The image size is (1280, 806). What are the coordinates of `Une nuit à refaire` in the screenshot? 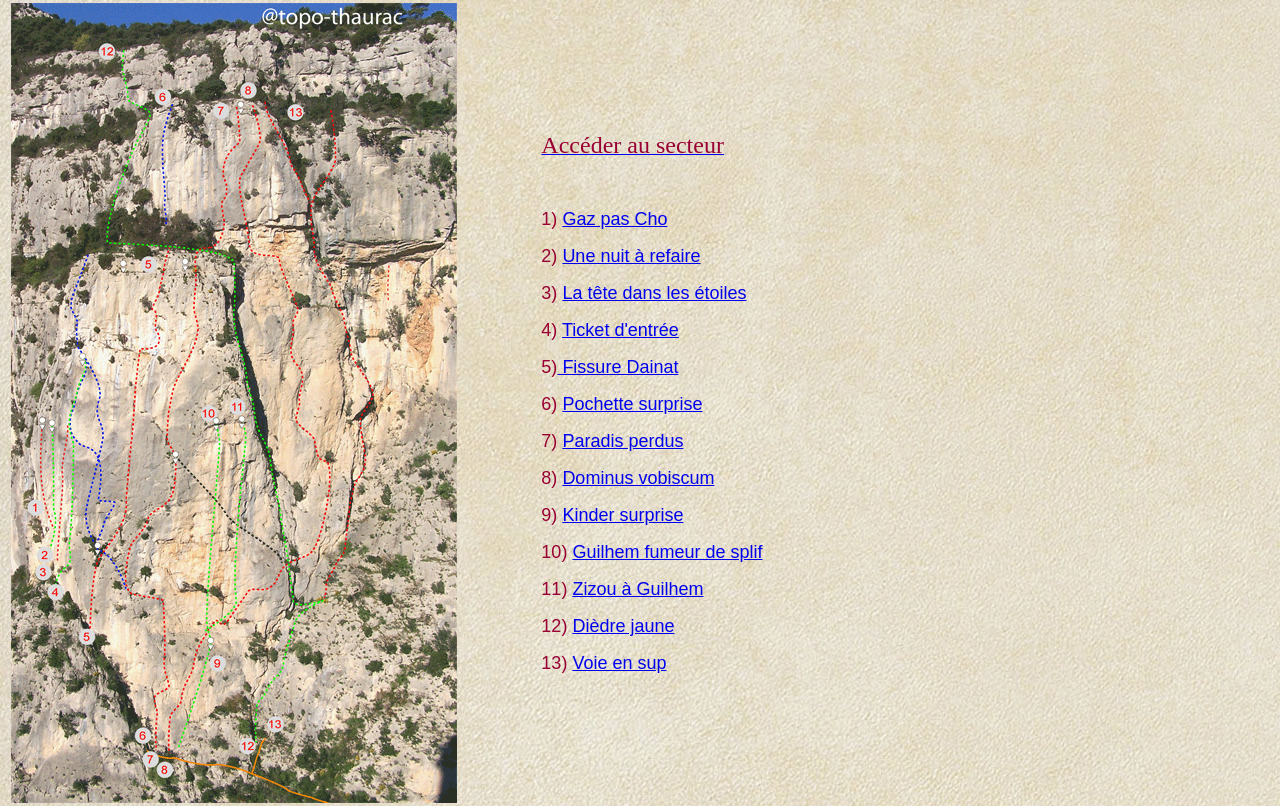 It's located at (631, 256).